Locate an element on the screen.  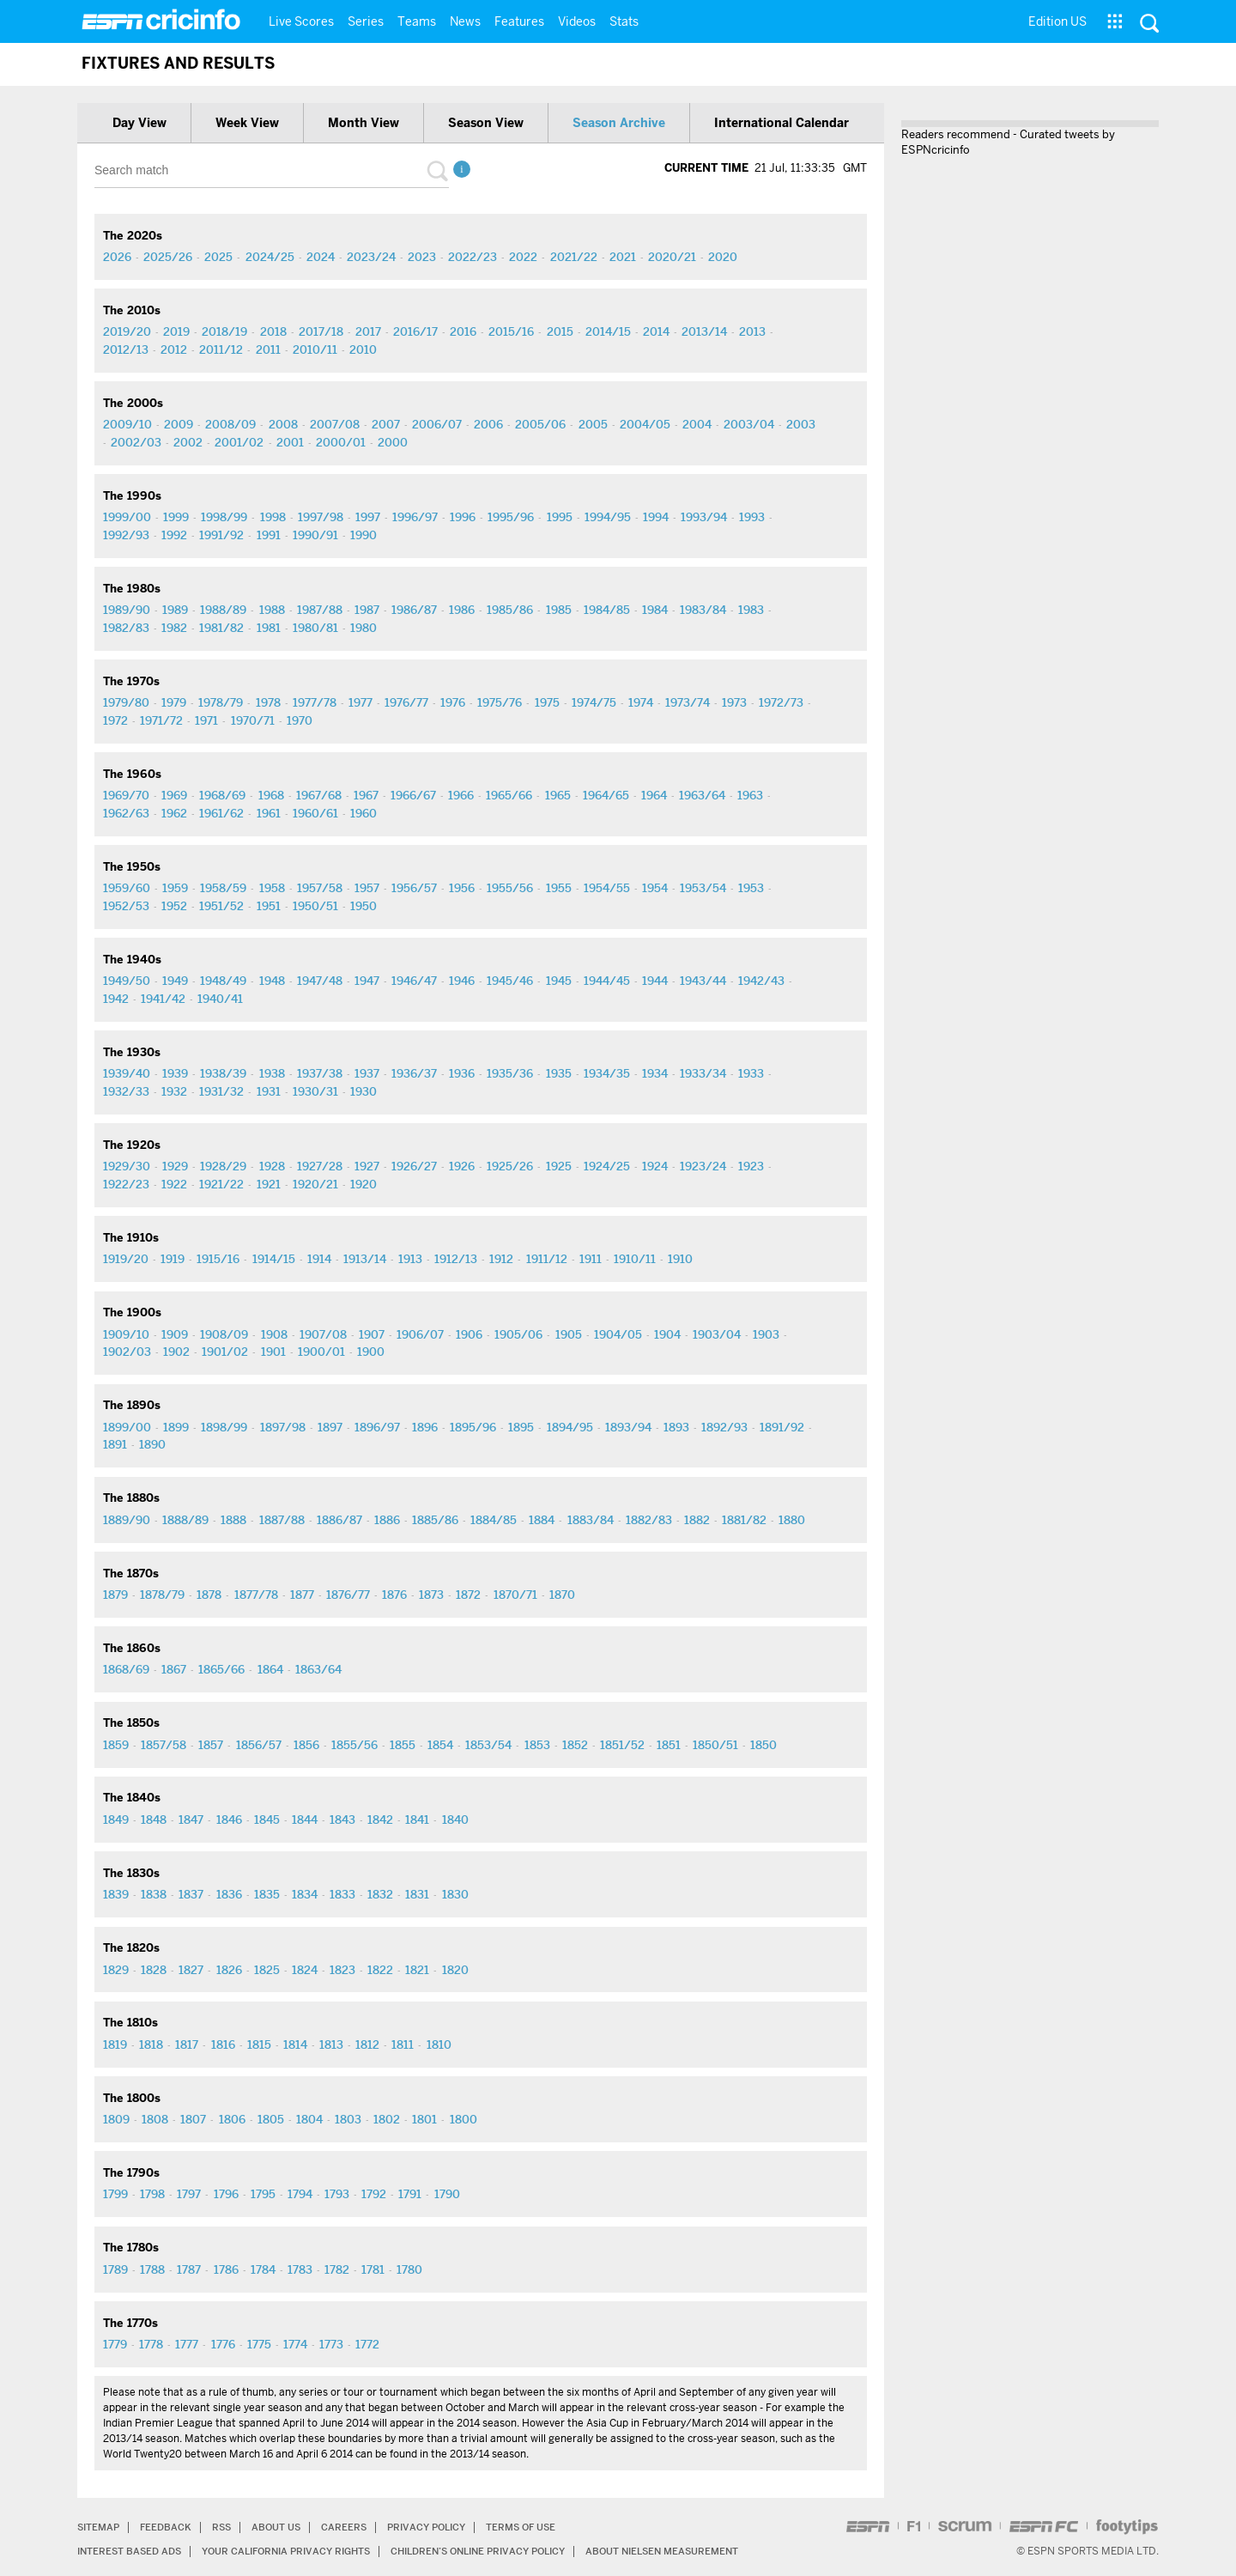
1935/36 is located at coordinates (510, 1073).